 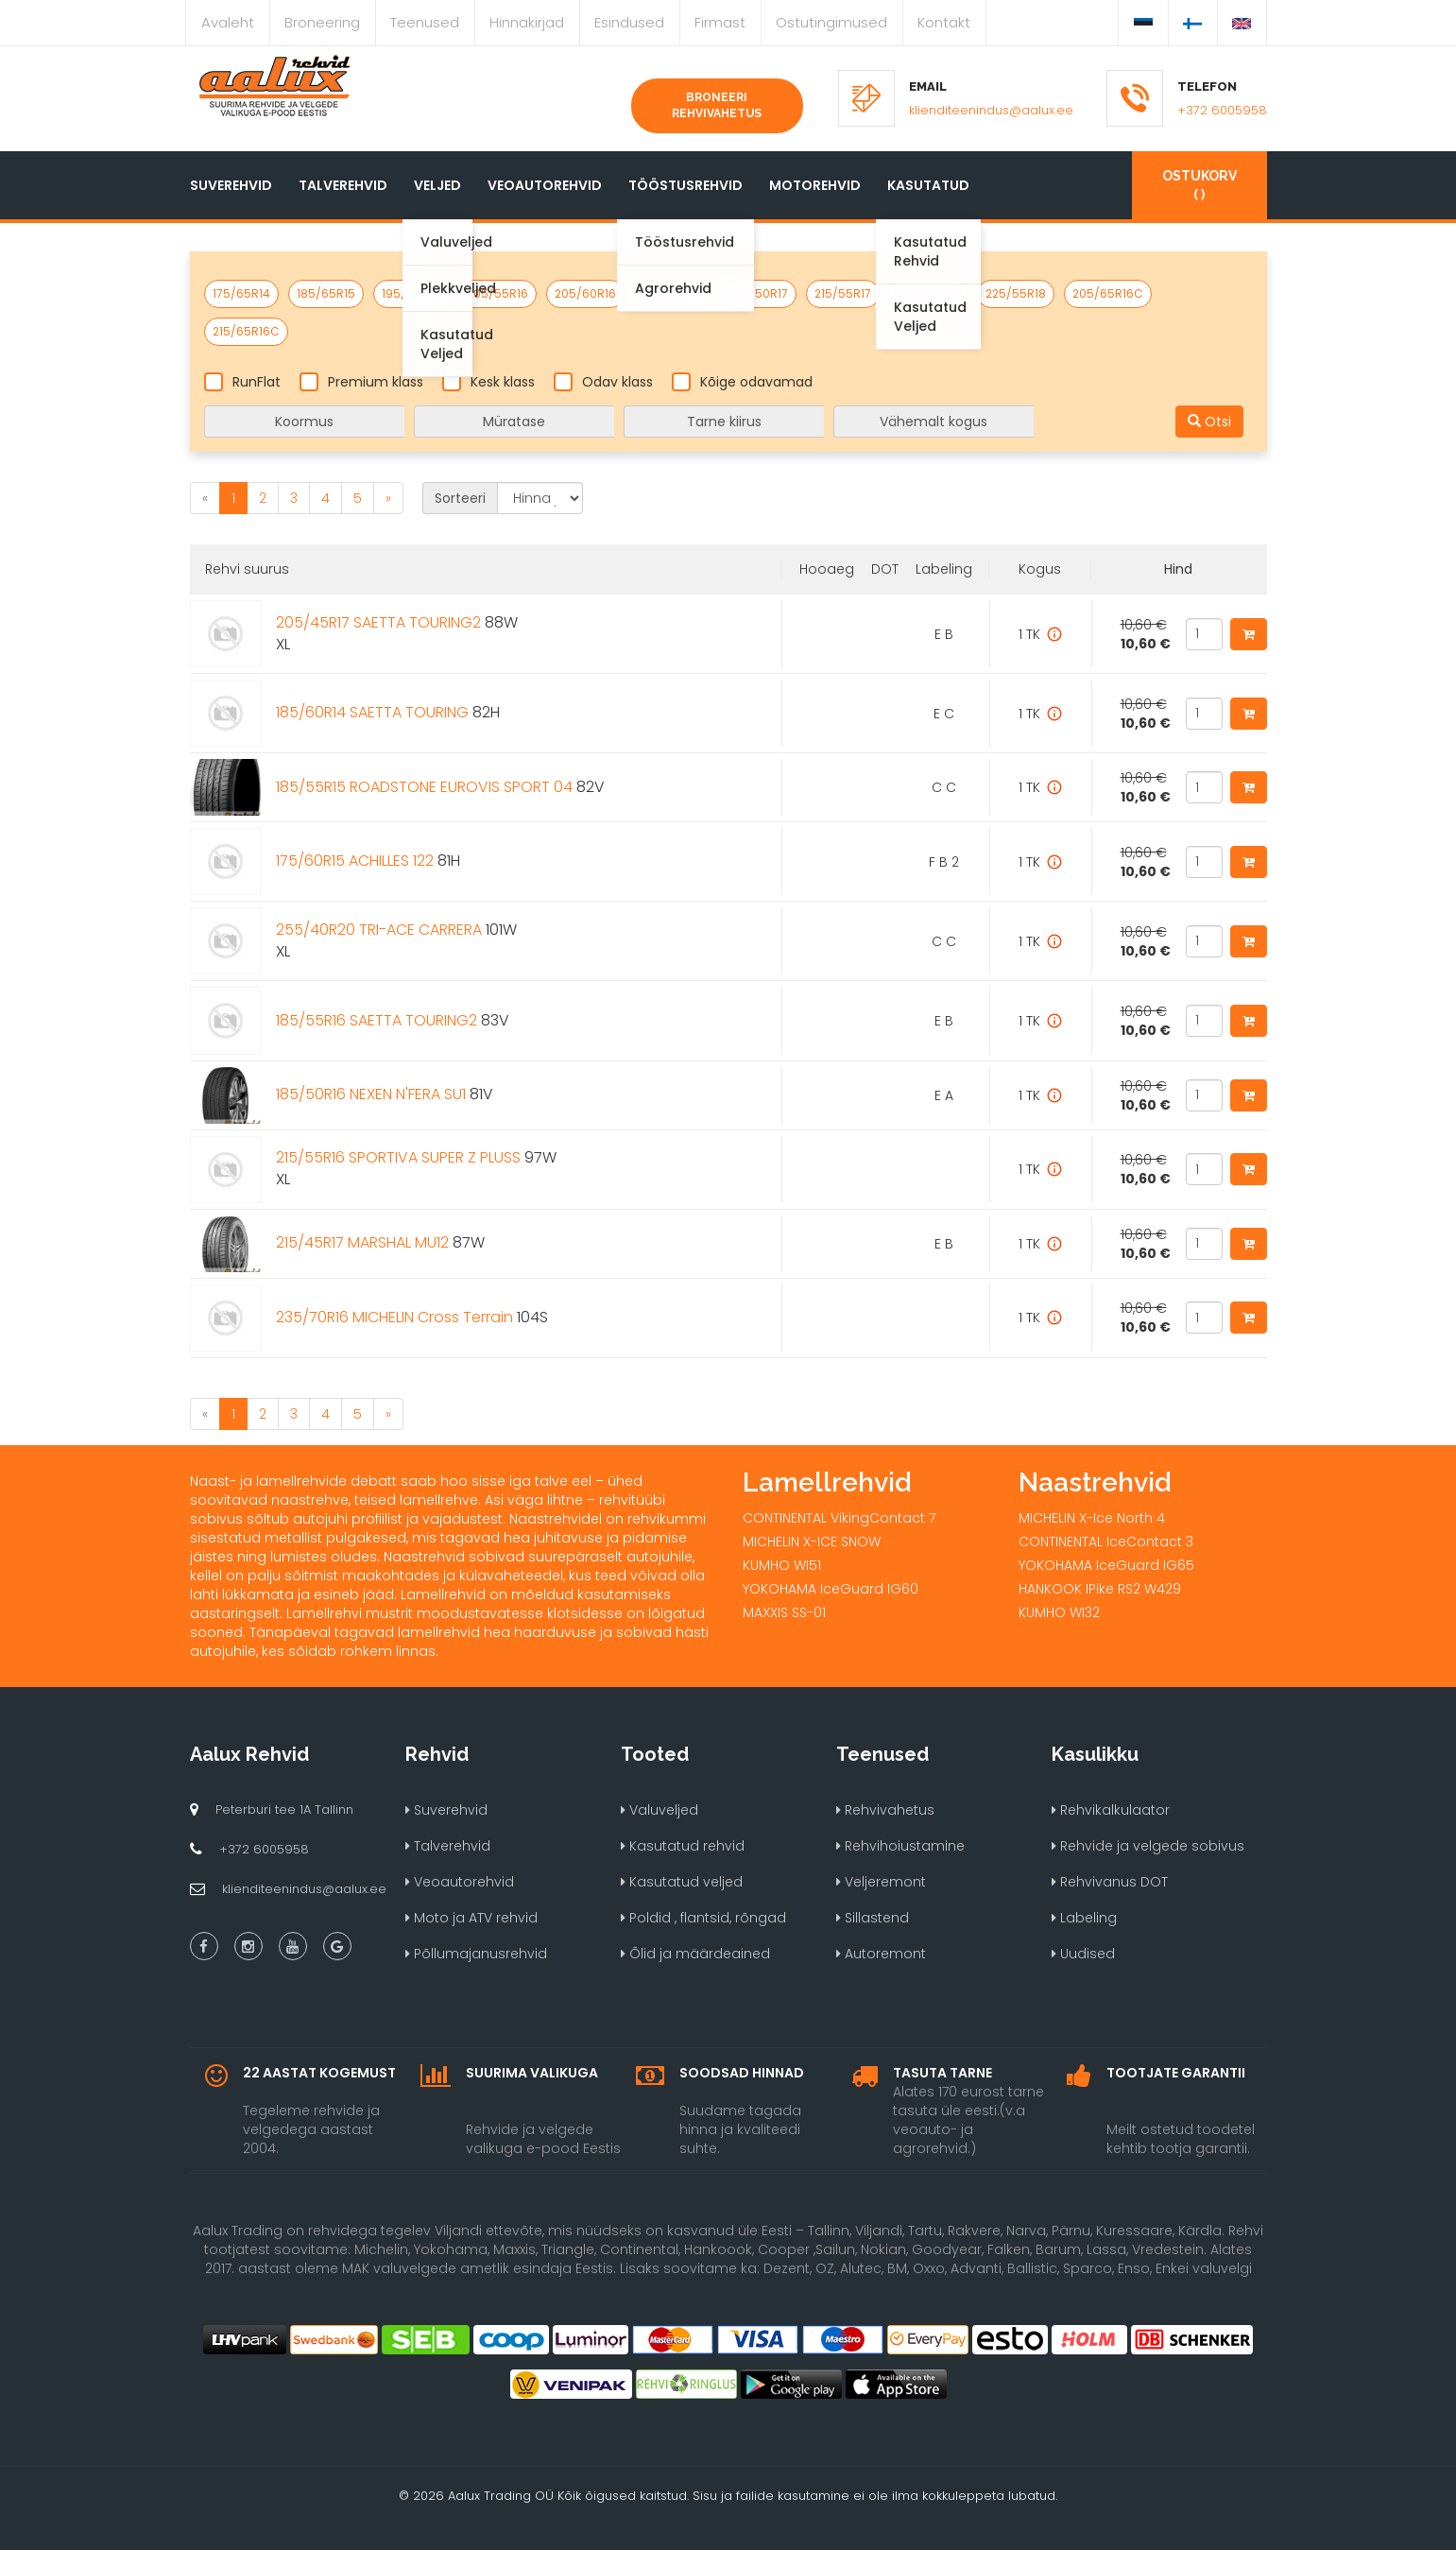 I want to click on Rehvivanus DOT, so click(x=1110, y=1881).